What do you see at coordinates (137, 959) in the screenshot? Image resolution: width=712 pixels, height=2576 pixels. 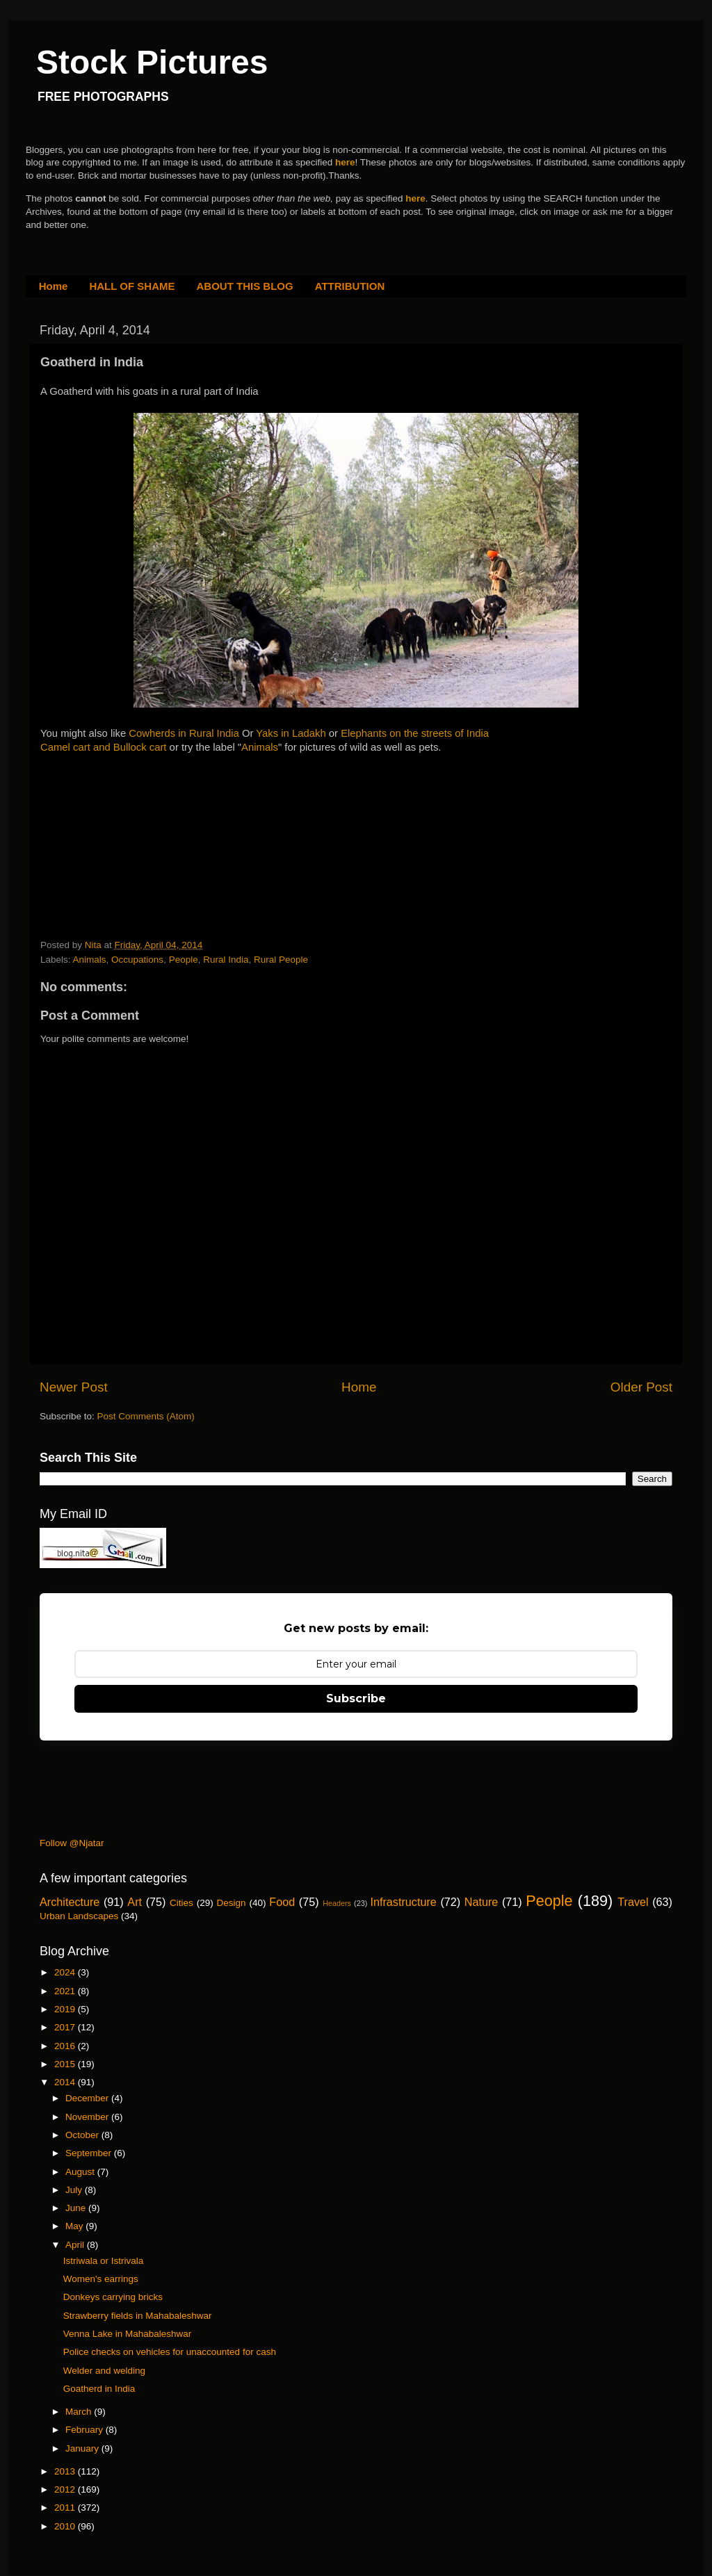 I see `Occupations` at bounding box center [137, 959].